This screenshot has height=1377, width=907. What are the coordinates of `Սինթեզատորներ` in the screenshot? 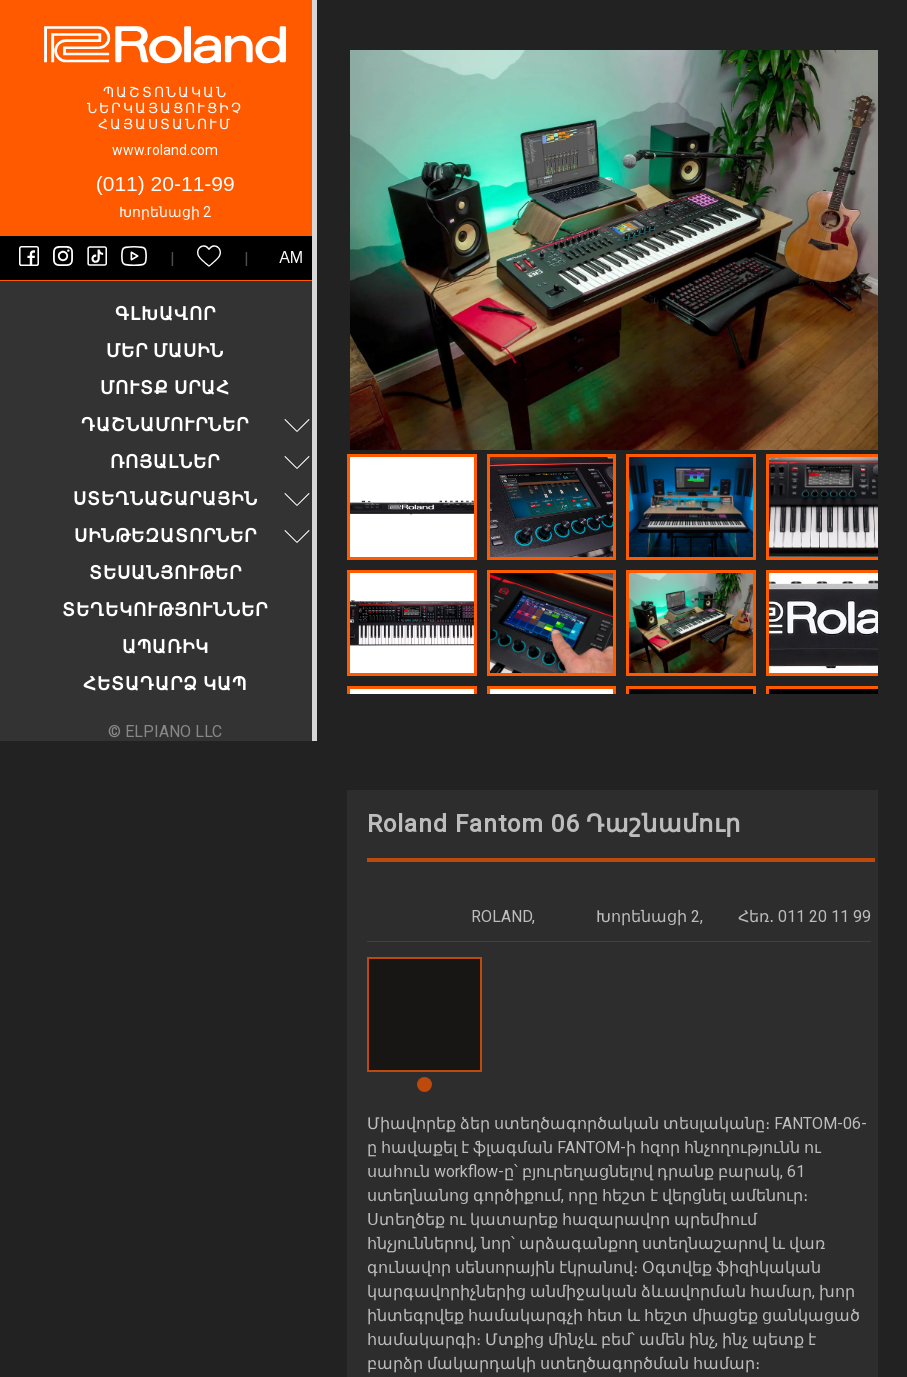 It's located at (195, 535).